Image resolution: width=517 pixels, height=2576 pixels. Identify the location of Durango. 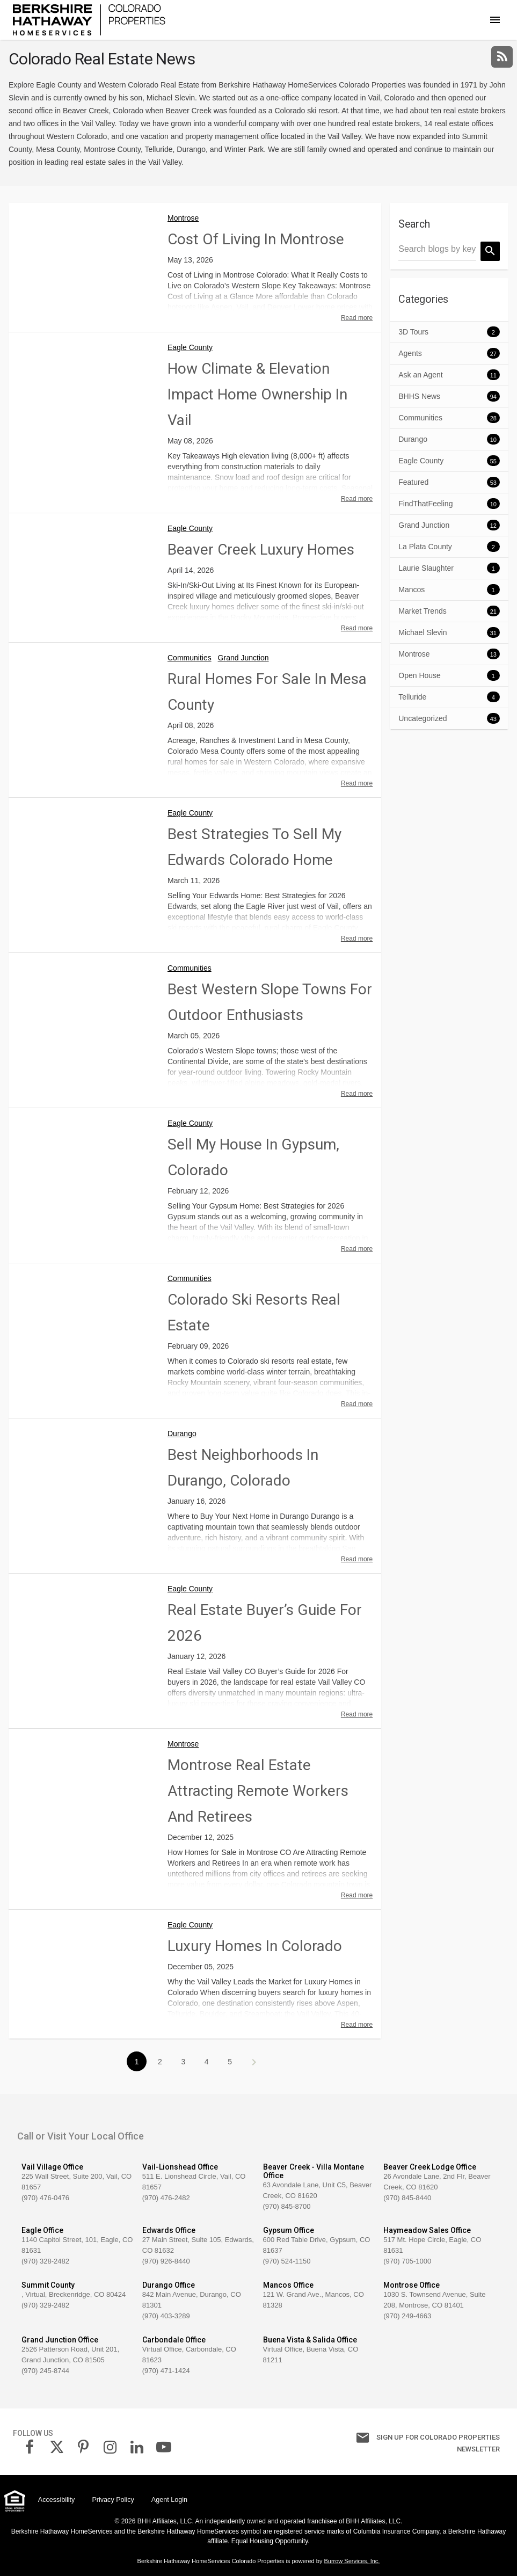
(182, 1433).